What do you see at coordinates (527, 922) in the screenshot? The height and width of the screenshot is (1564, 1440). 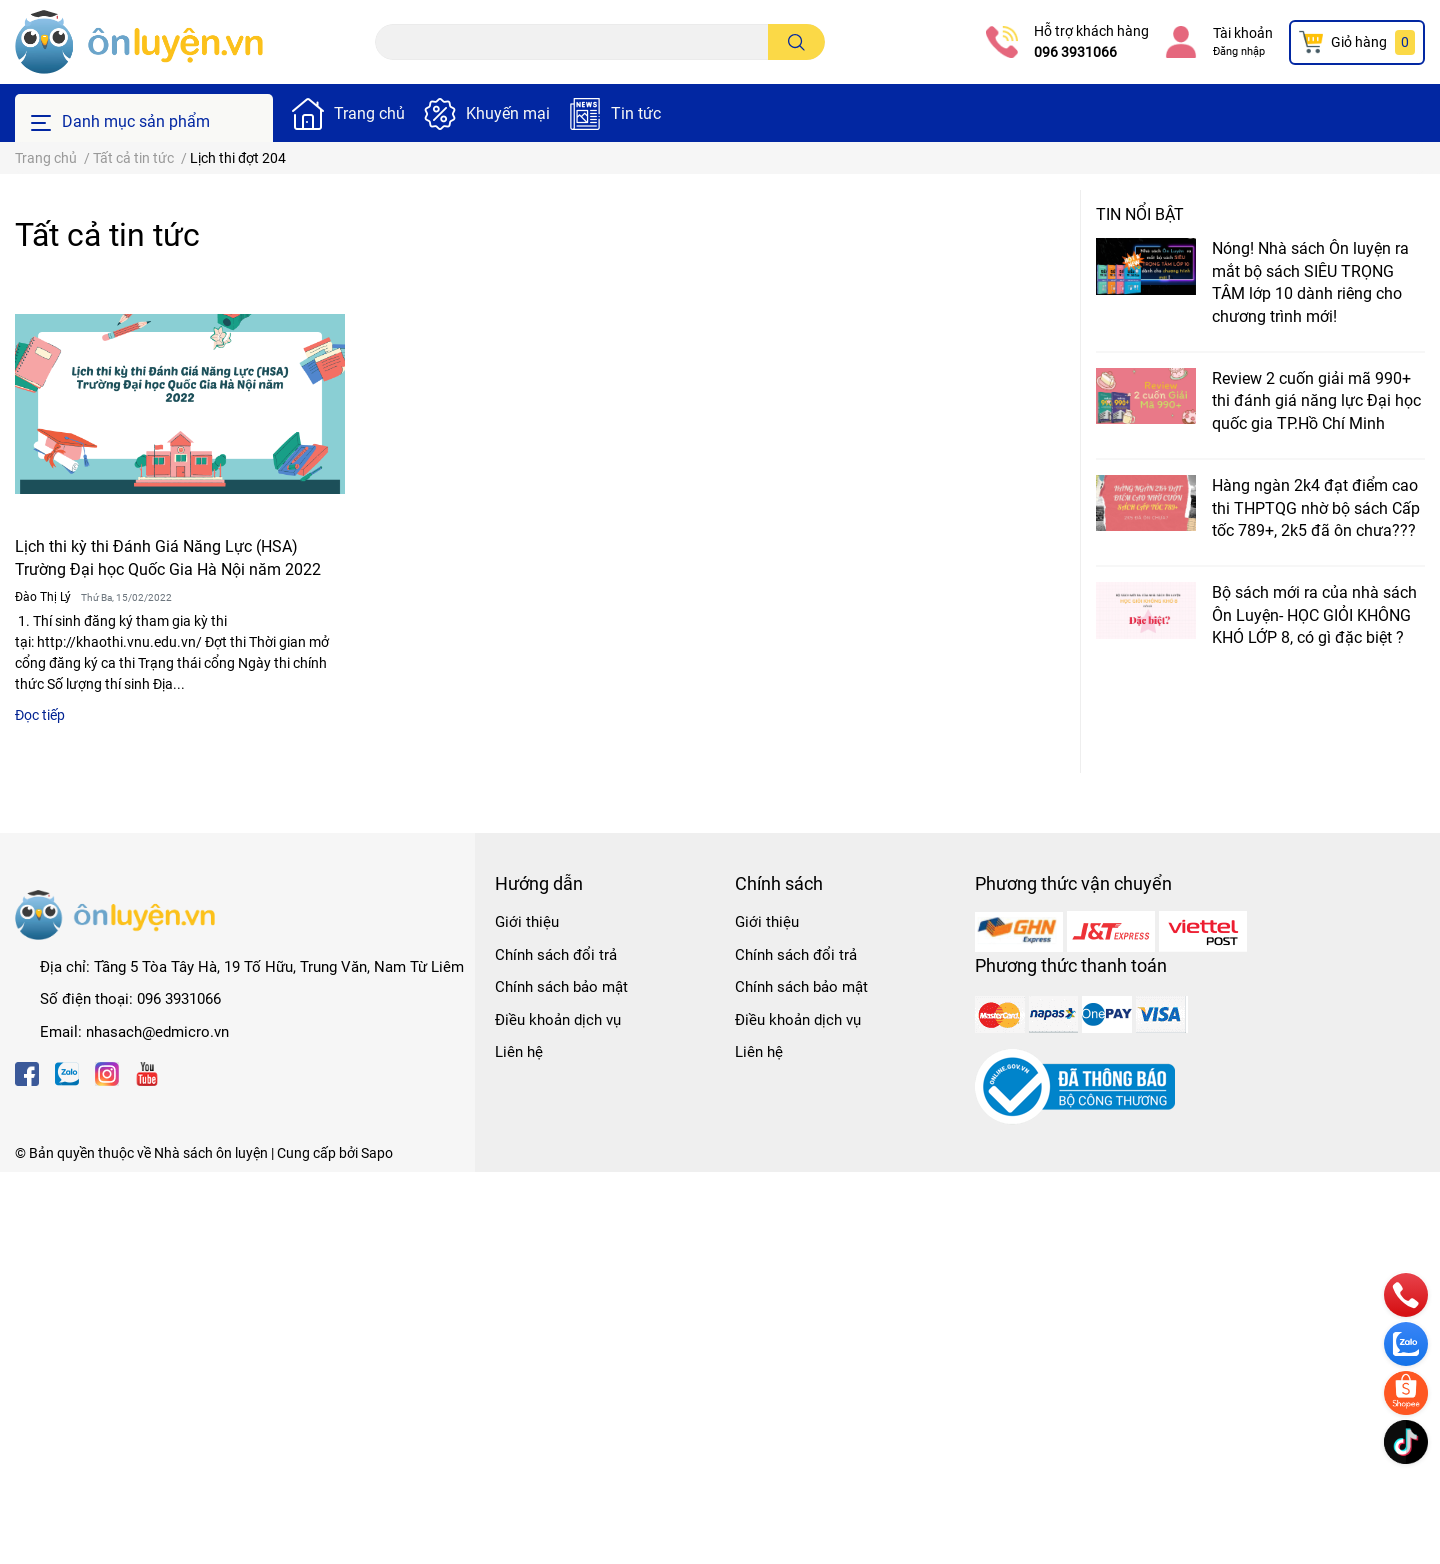 I see `Giới thiệu` at bounding box center [527, 922].